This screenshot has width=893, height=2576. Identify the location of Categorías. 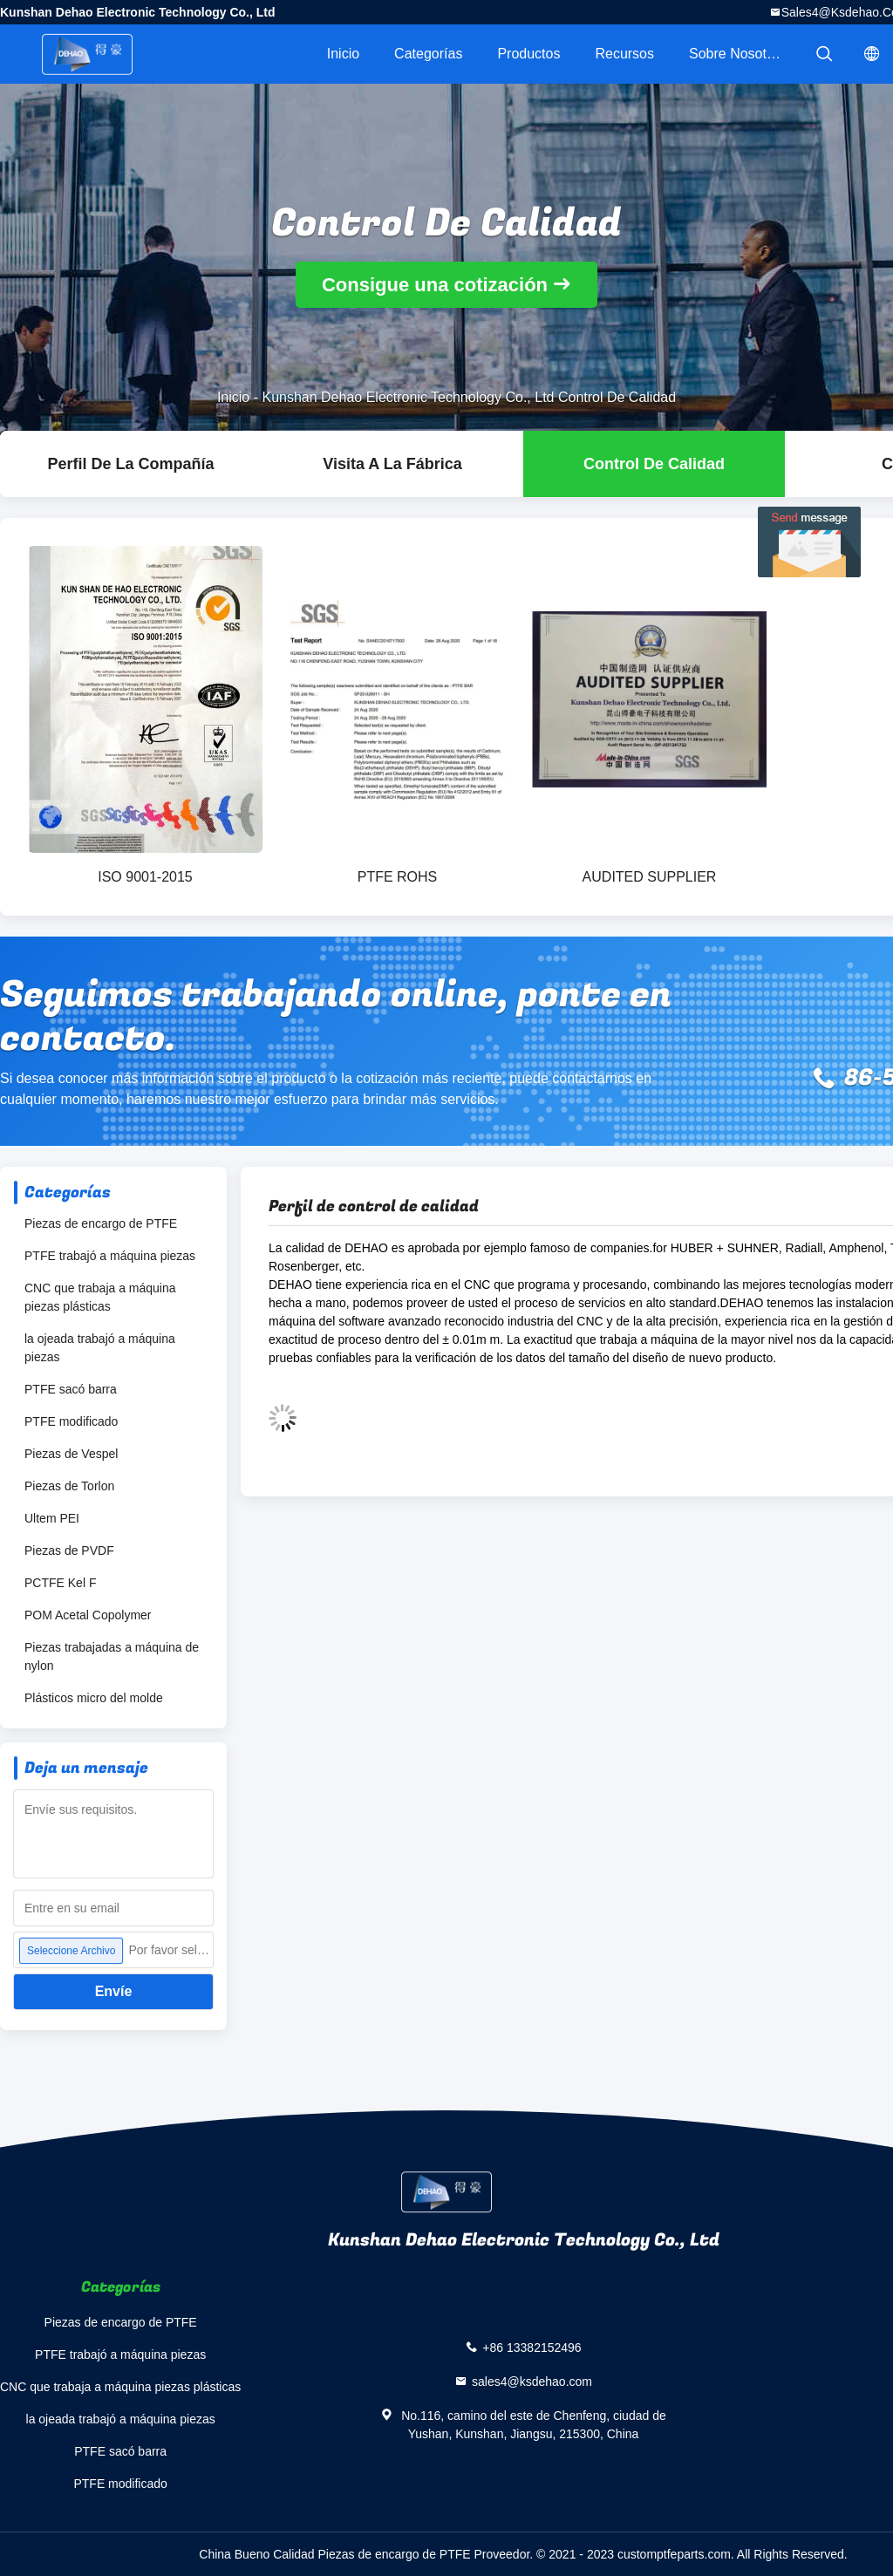
(428, 53).